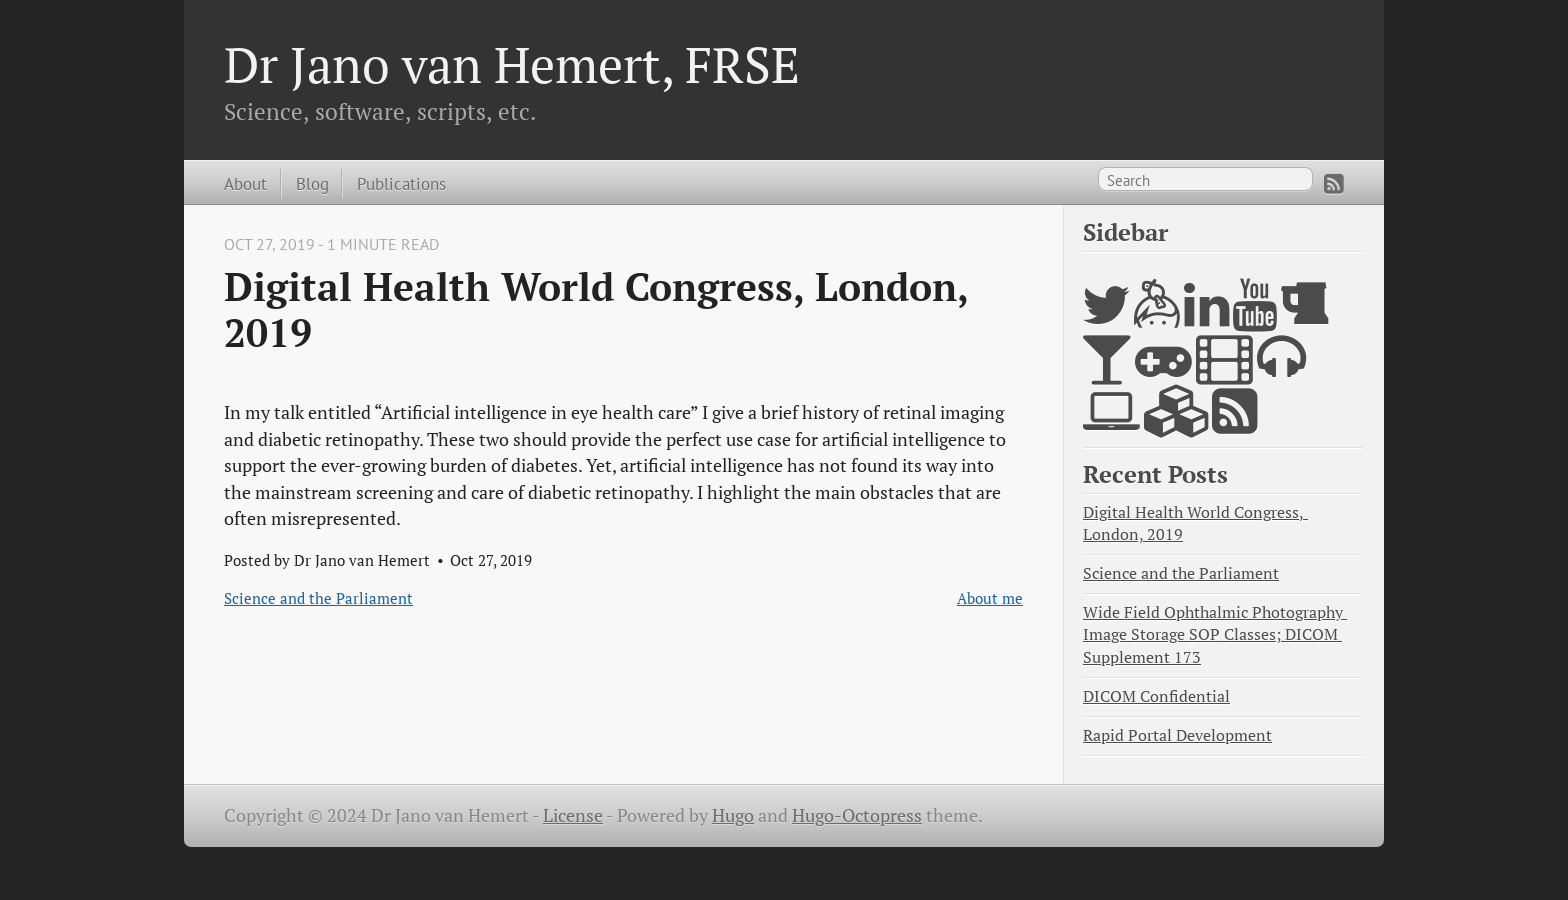  Describe the element at coordinates (857, 815) in the screenshot. I see `Hugo-Octopress` at that location.